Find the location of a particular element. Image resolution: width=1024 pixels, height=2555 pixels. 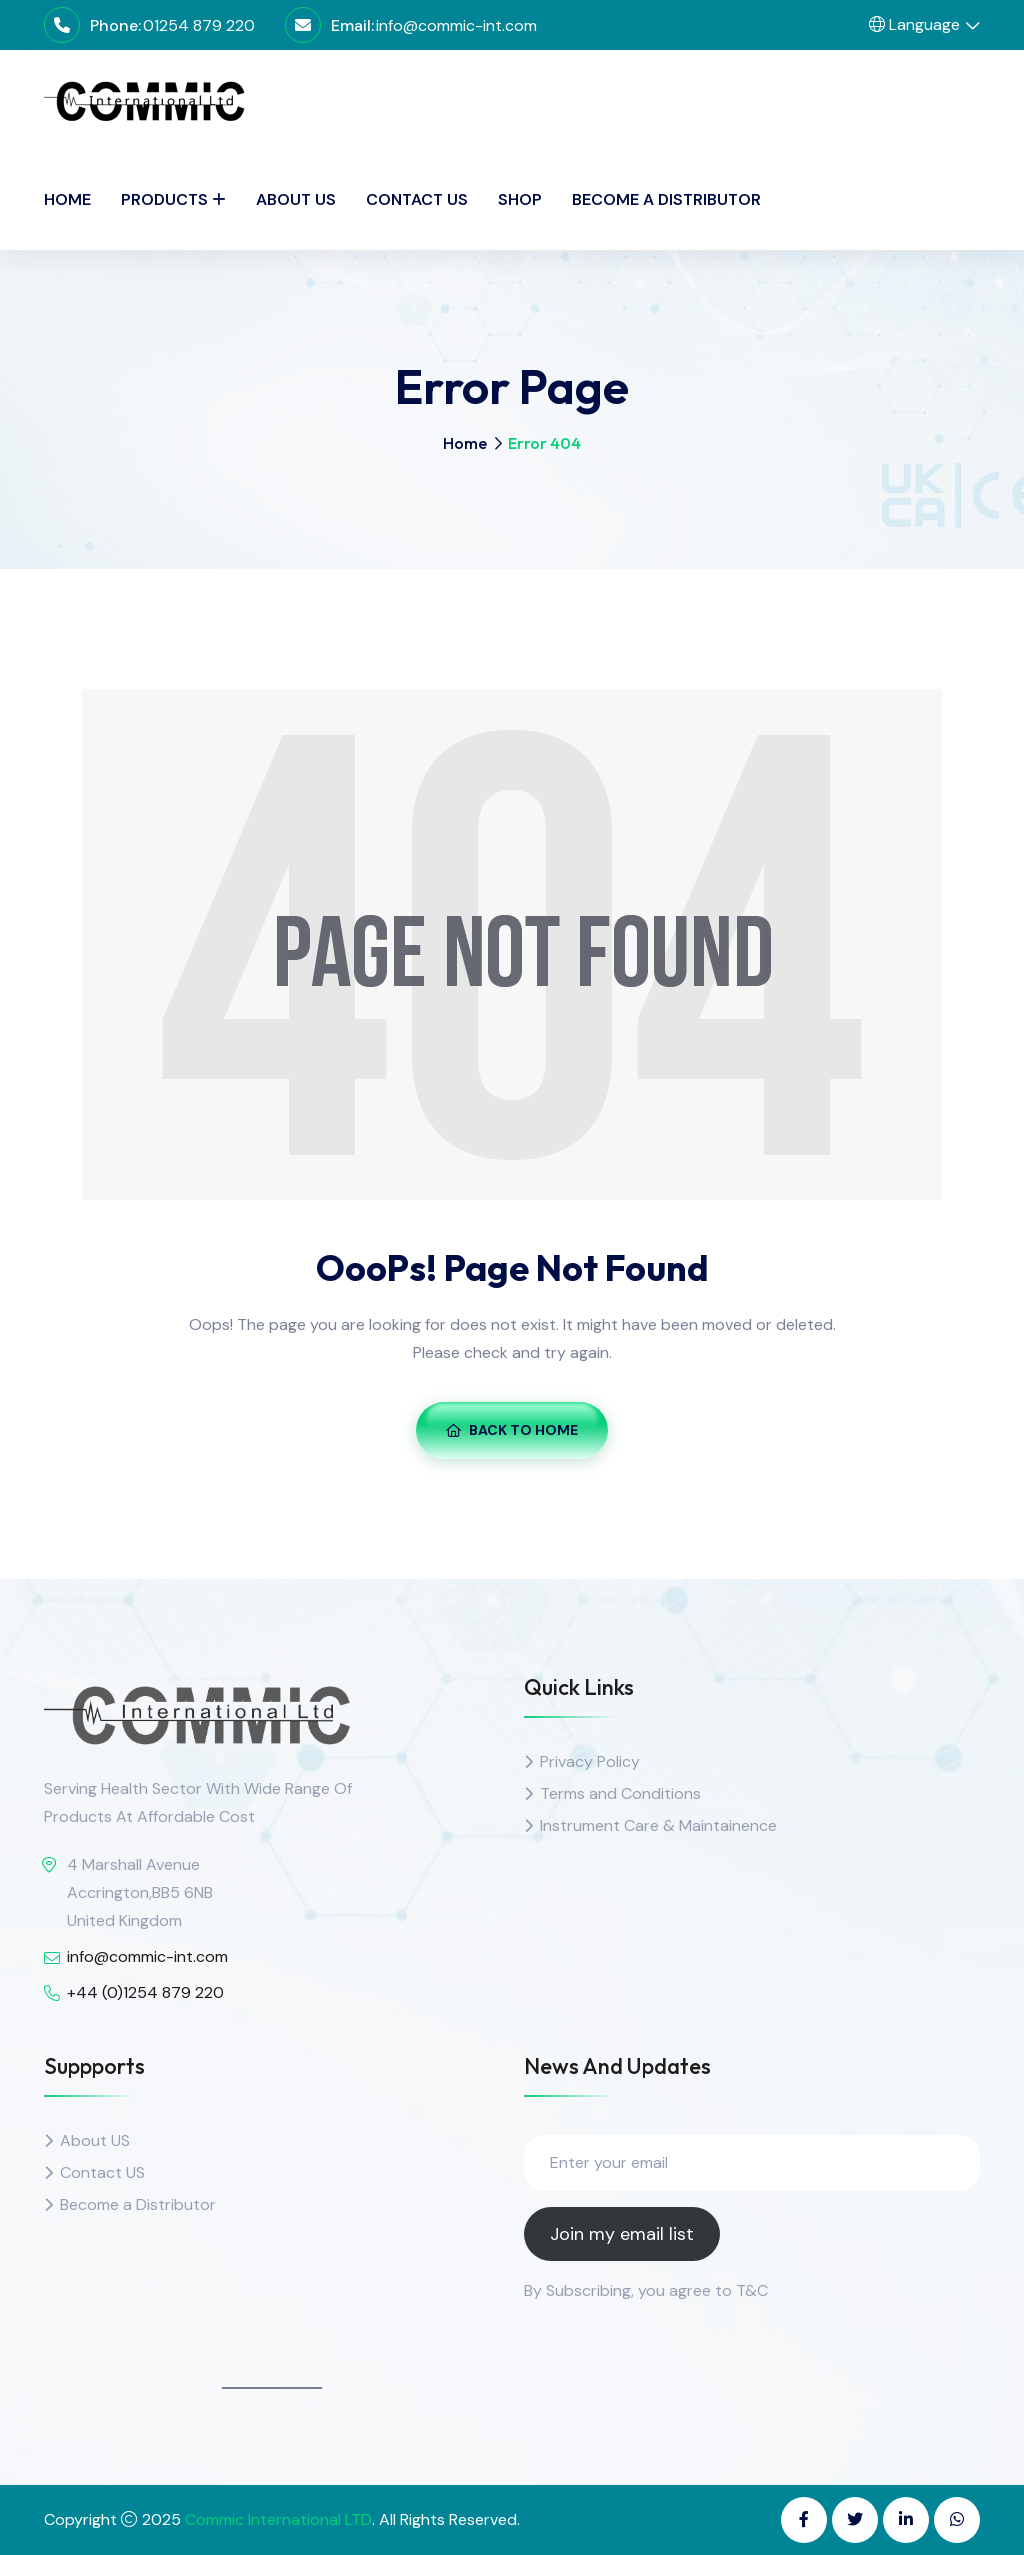

SHOP is located at coordinates (520, 199).